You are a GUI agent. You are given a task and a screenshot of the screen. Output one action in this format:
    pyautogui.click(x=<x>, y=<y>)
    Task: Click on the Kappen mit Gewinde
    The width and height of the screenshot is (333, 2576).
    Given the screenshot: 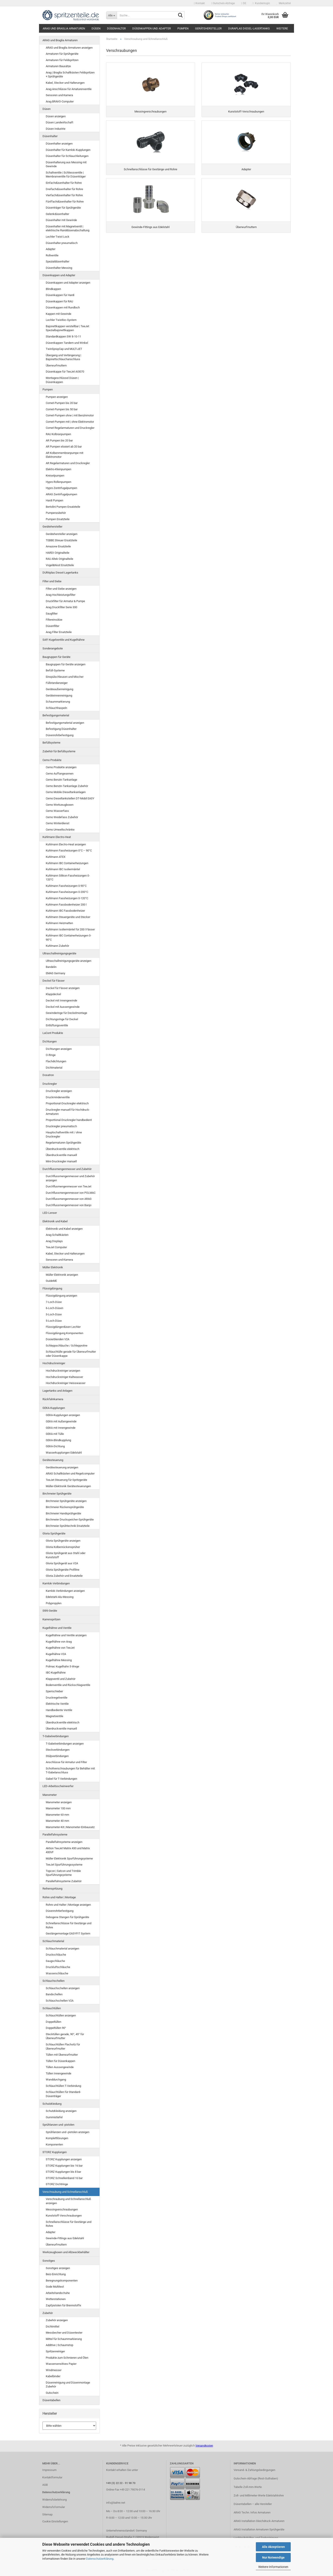 What is the action you would take?
    pyautogui.click(x=58, y=313)
    